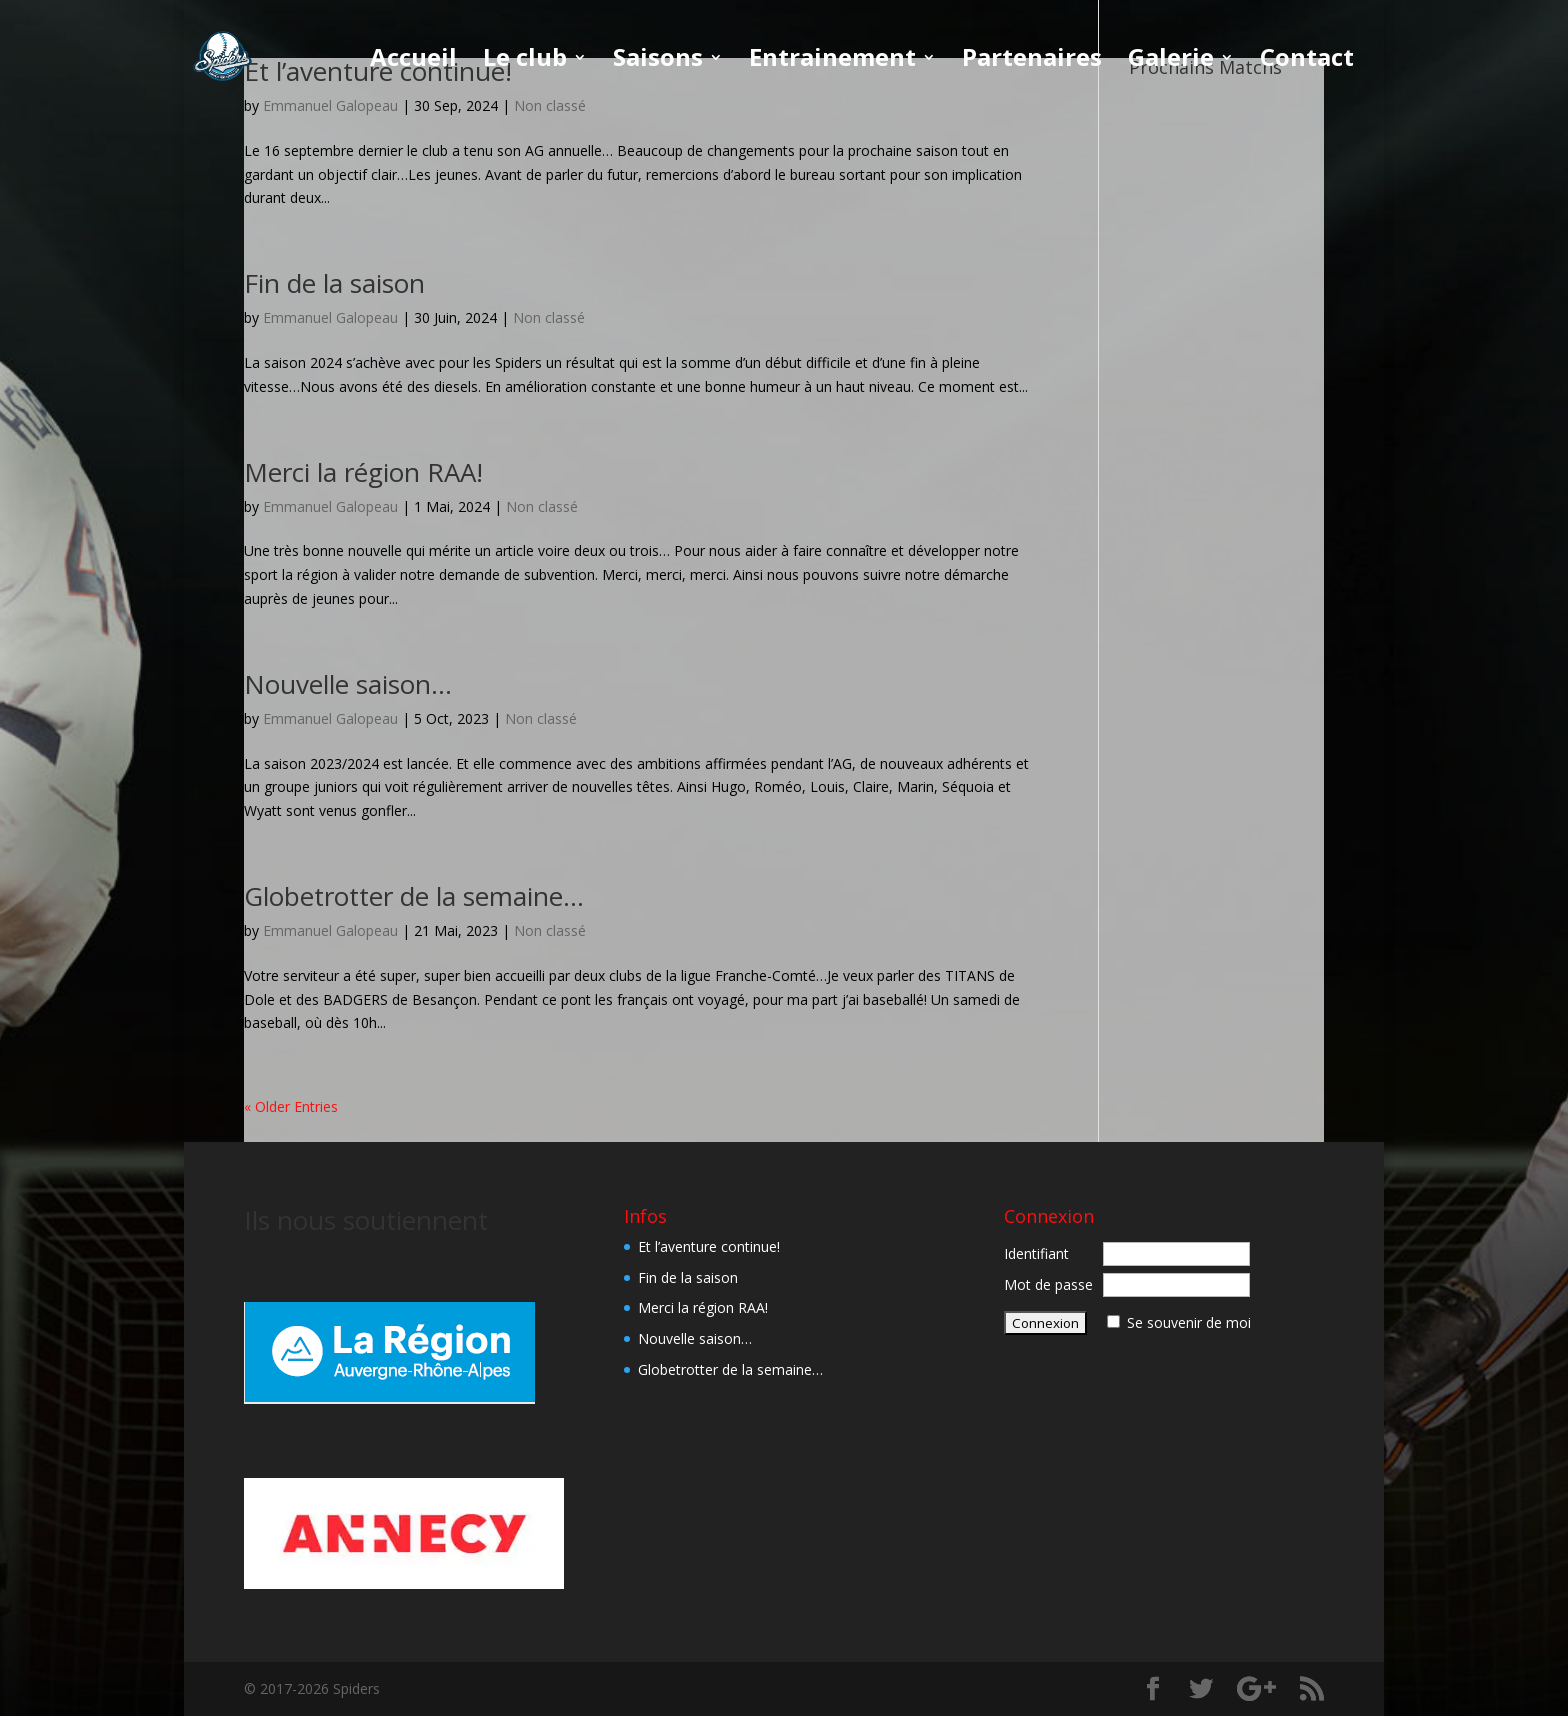 This screenshot has height=1716, width=1568. I want to click on Merci la région RAA!, so click(363, 472).